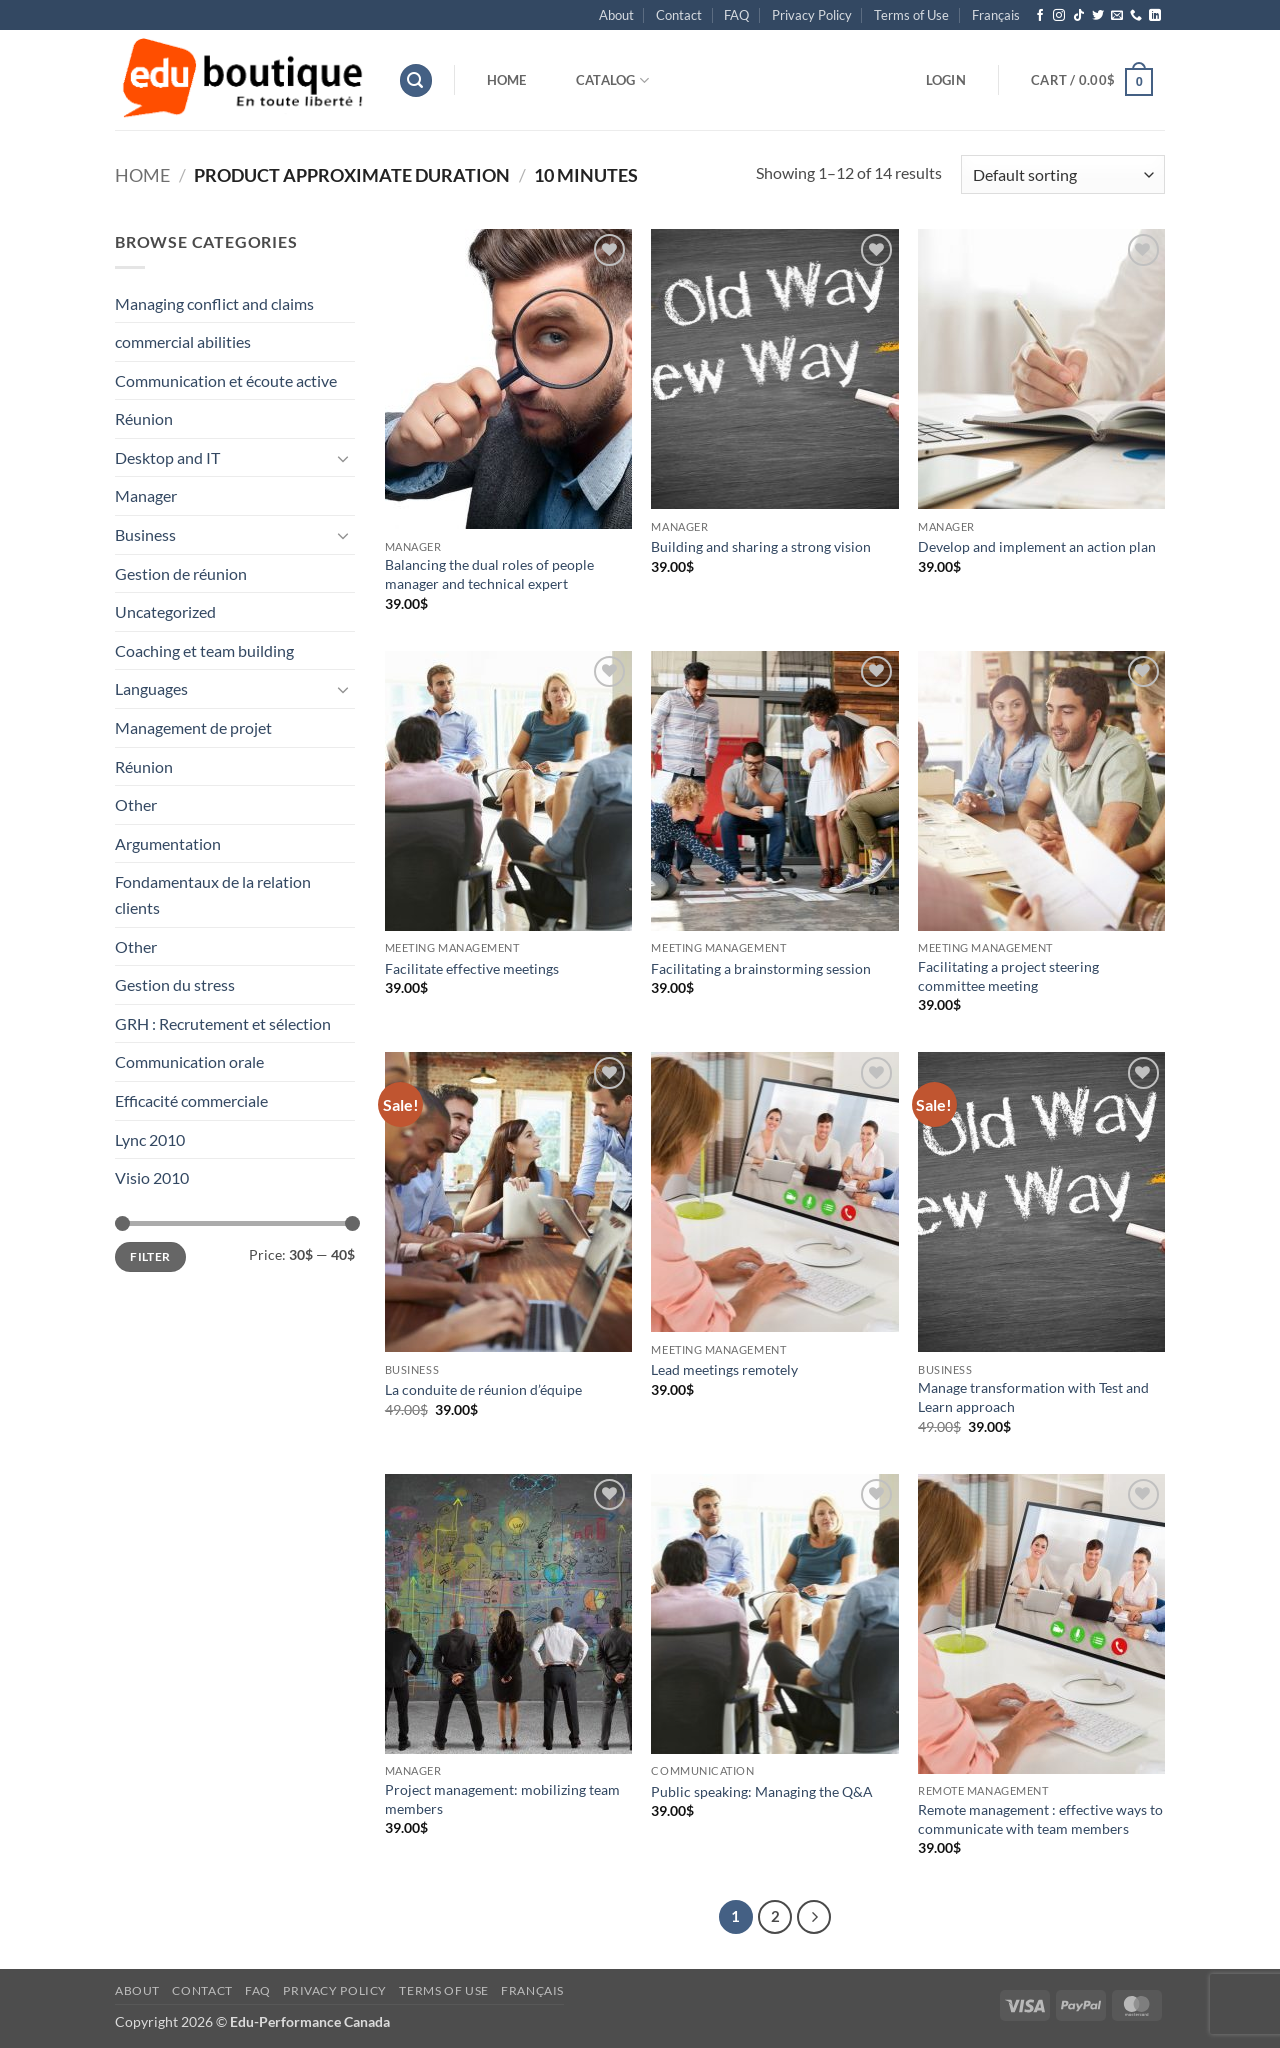 The image size is (1280, 2048). I want to click on Manager, so click(146, 495).